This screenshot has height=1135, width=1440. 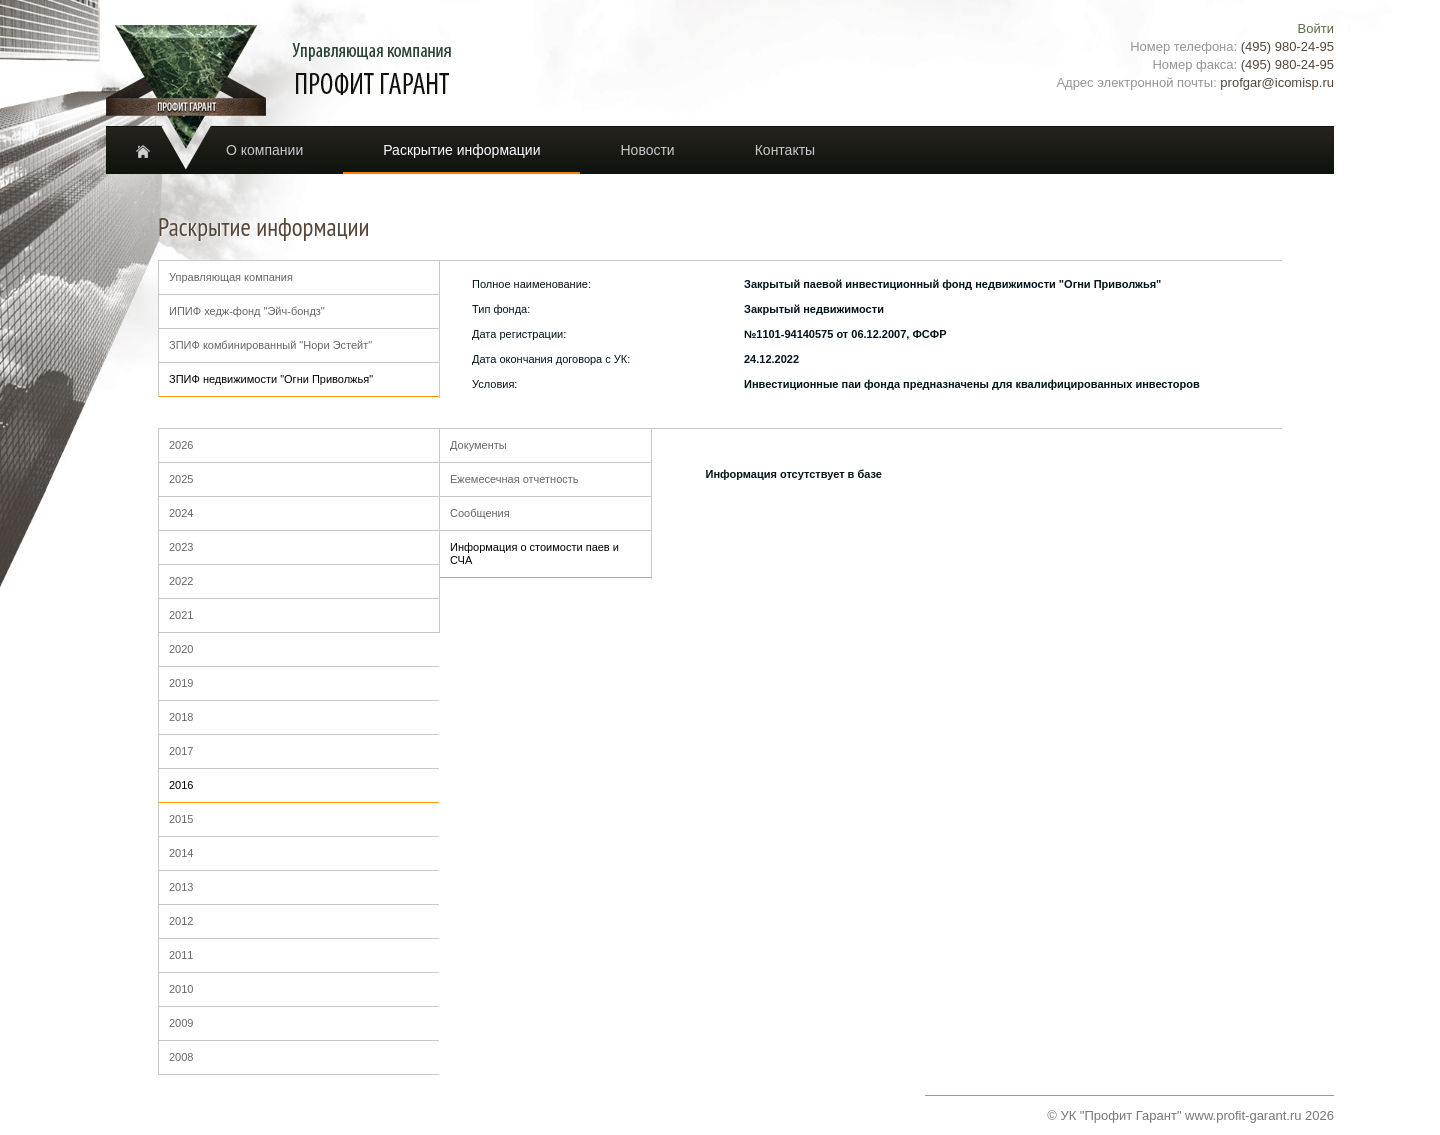 What do you see at coordinates (181, 751) in the screenshot?
I see `2017` at bounding box center [181, 751].